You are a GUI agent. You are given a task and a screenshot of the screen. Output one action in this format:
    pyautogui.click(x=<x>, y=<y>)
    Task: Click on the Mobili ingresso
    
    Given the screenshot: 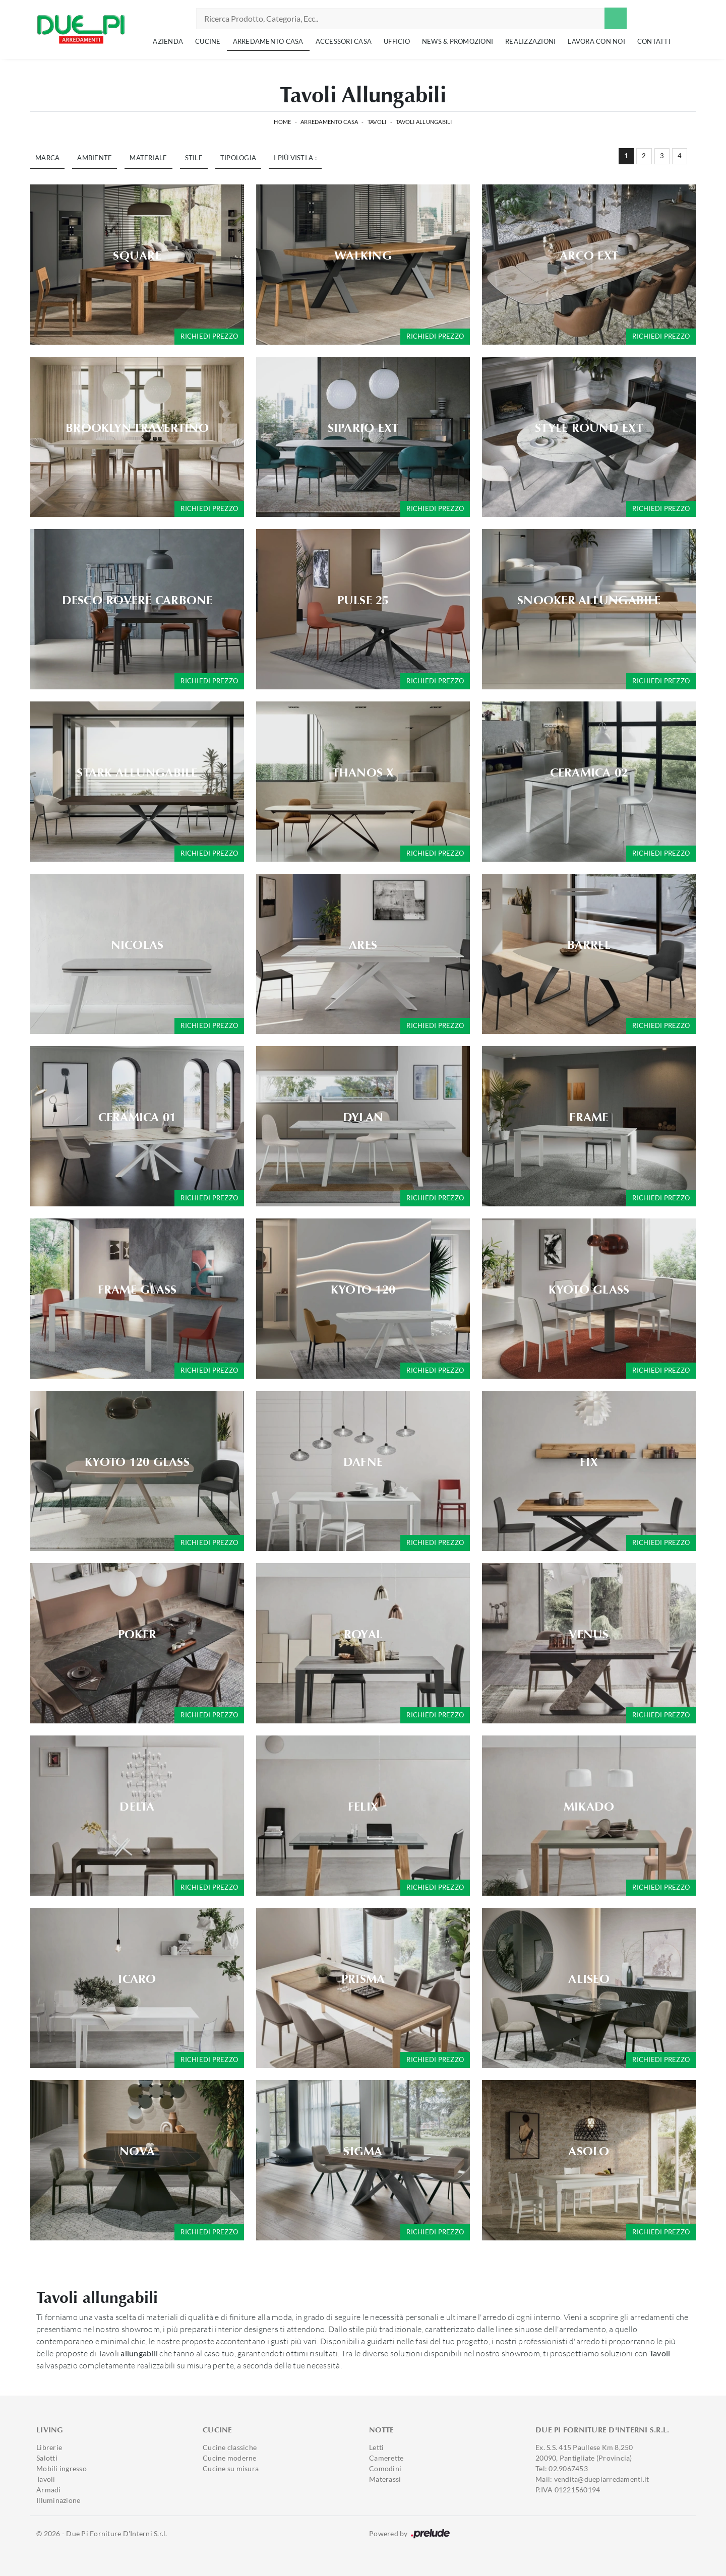 What is the action you would take?
    pyautogui.click(x=61, y=2468)
    